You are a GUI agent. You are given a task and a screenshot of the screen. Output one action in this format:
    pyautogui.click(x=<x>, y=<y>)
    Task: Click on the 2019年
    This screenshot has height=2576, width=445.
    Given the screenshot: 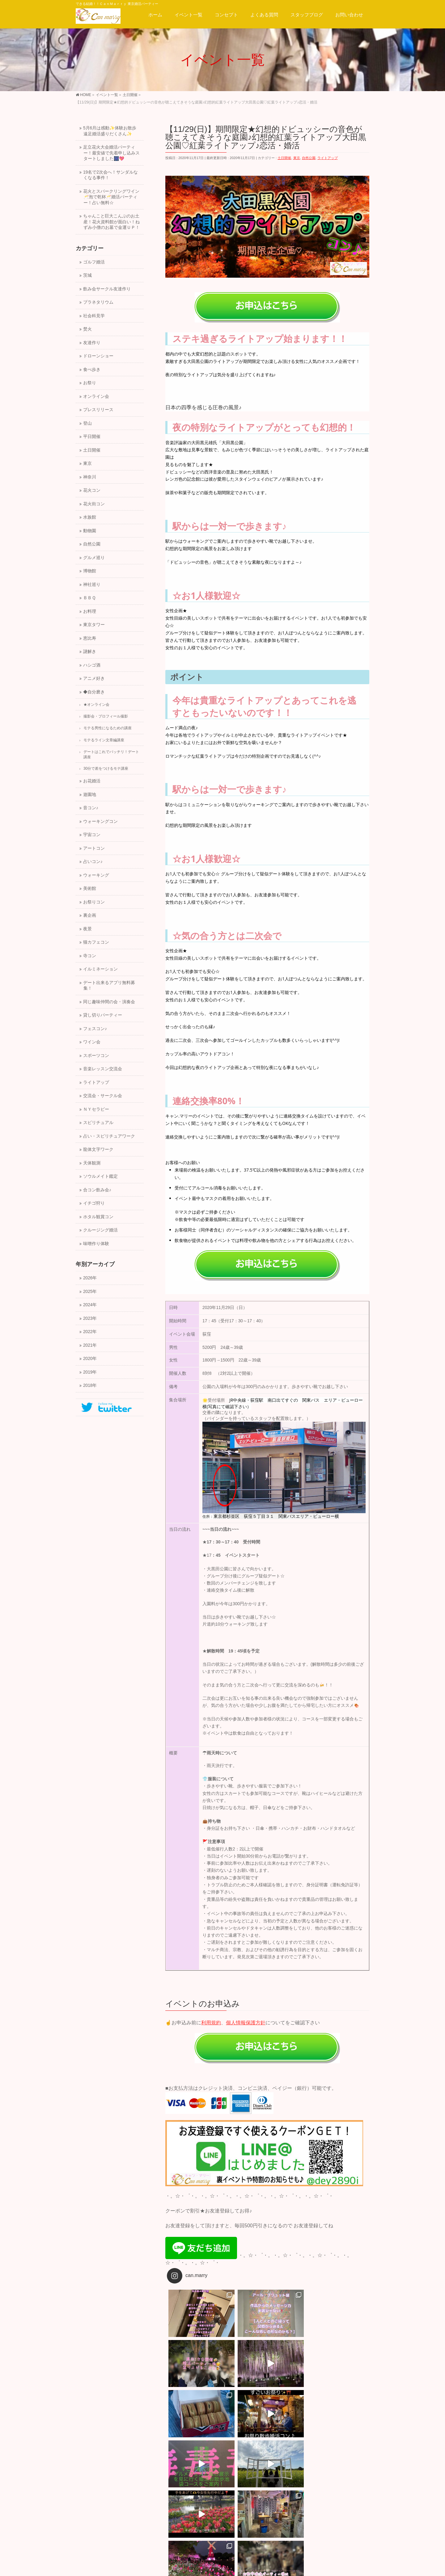 What is the action you would take?
    pyautogui.click(x=90, y=1372)
    